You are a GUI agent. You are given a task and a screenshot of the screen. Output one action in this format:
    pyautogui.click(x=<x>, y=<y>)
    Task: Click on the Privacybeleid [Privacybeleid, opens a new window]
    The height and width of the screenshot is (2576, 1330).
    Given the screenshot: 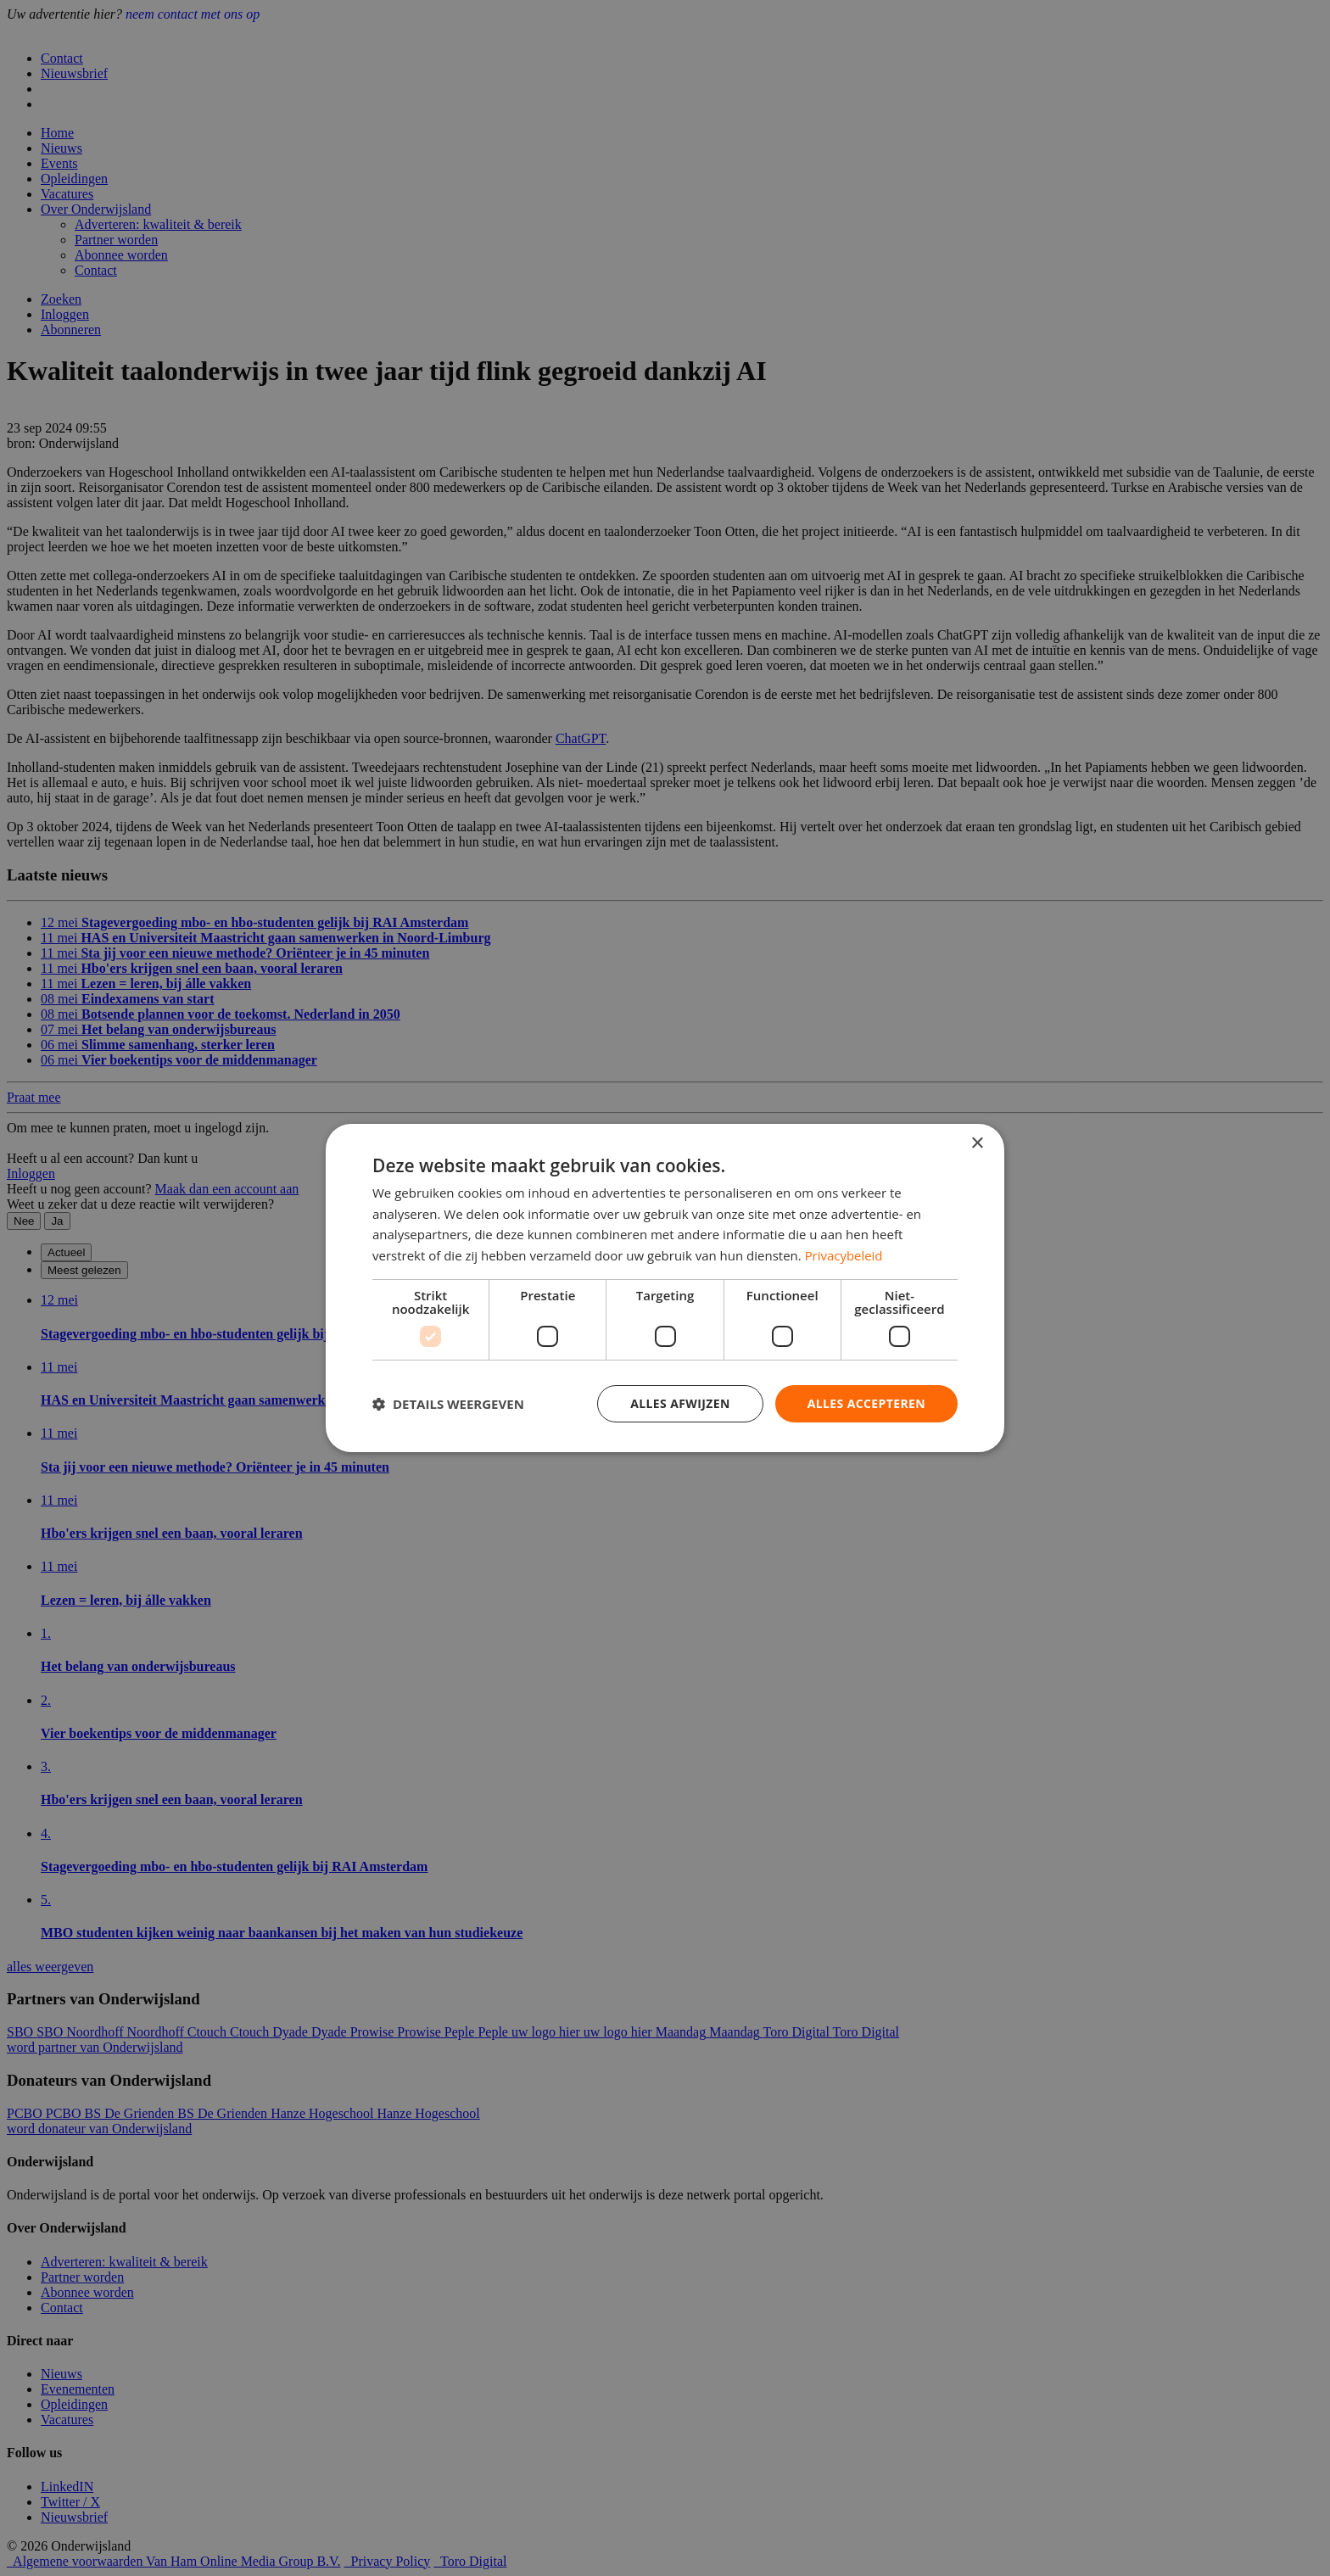 What is the action you would take?
    pyautogui.click(x=844, y=1255)
    